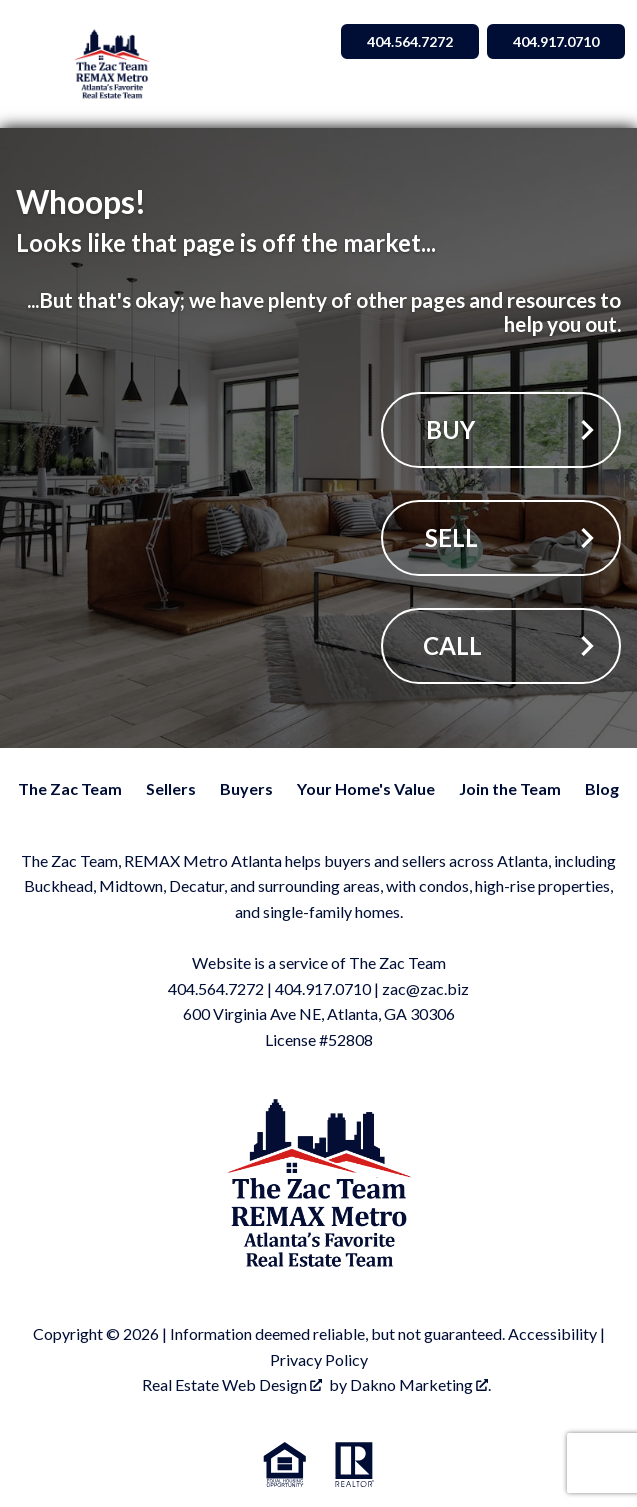 This screenshot has width=637, height=1507. I want to click on [Open main menu], so click(36, 64).